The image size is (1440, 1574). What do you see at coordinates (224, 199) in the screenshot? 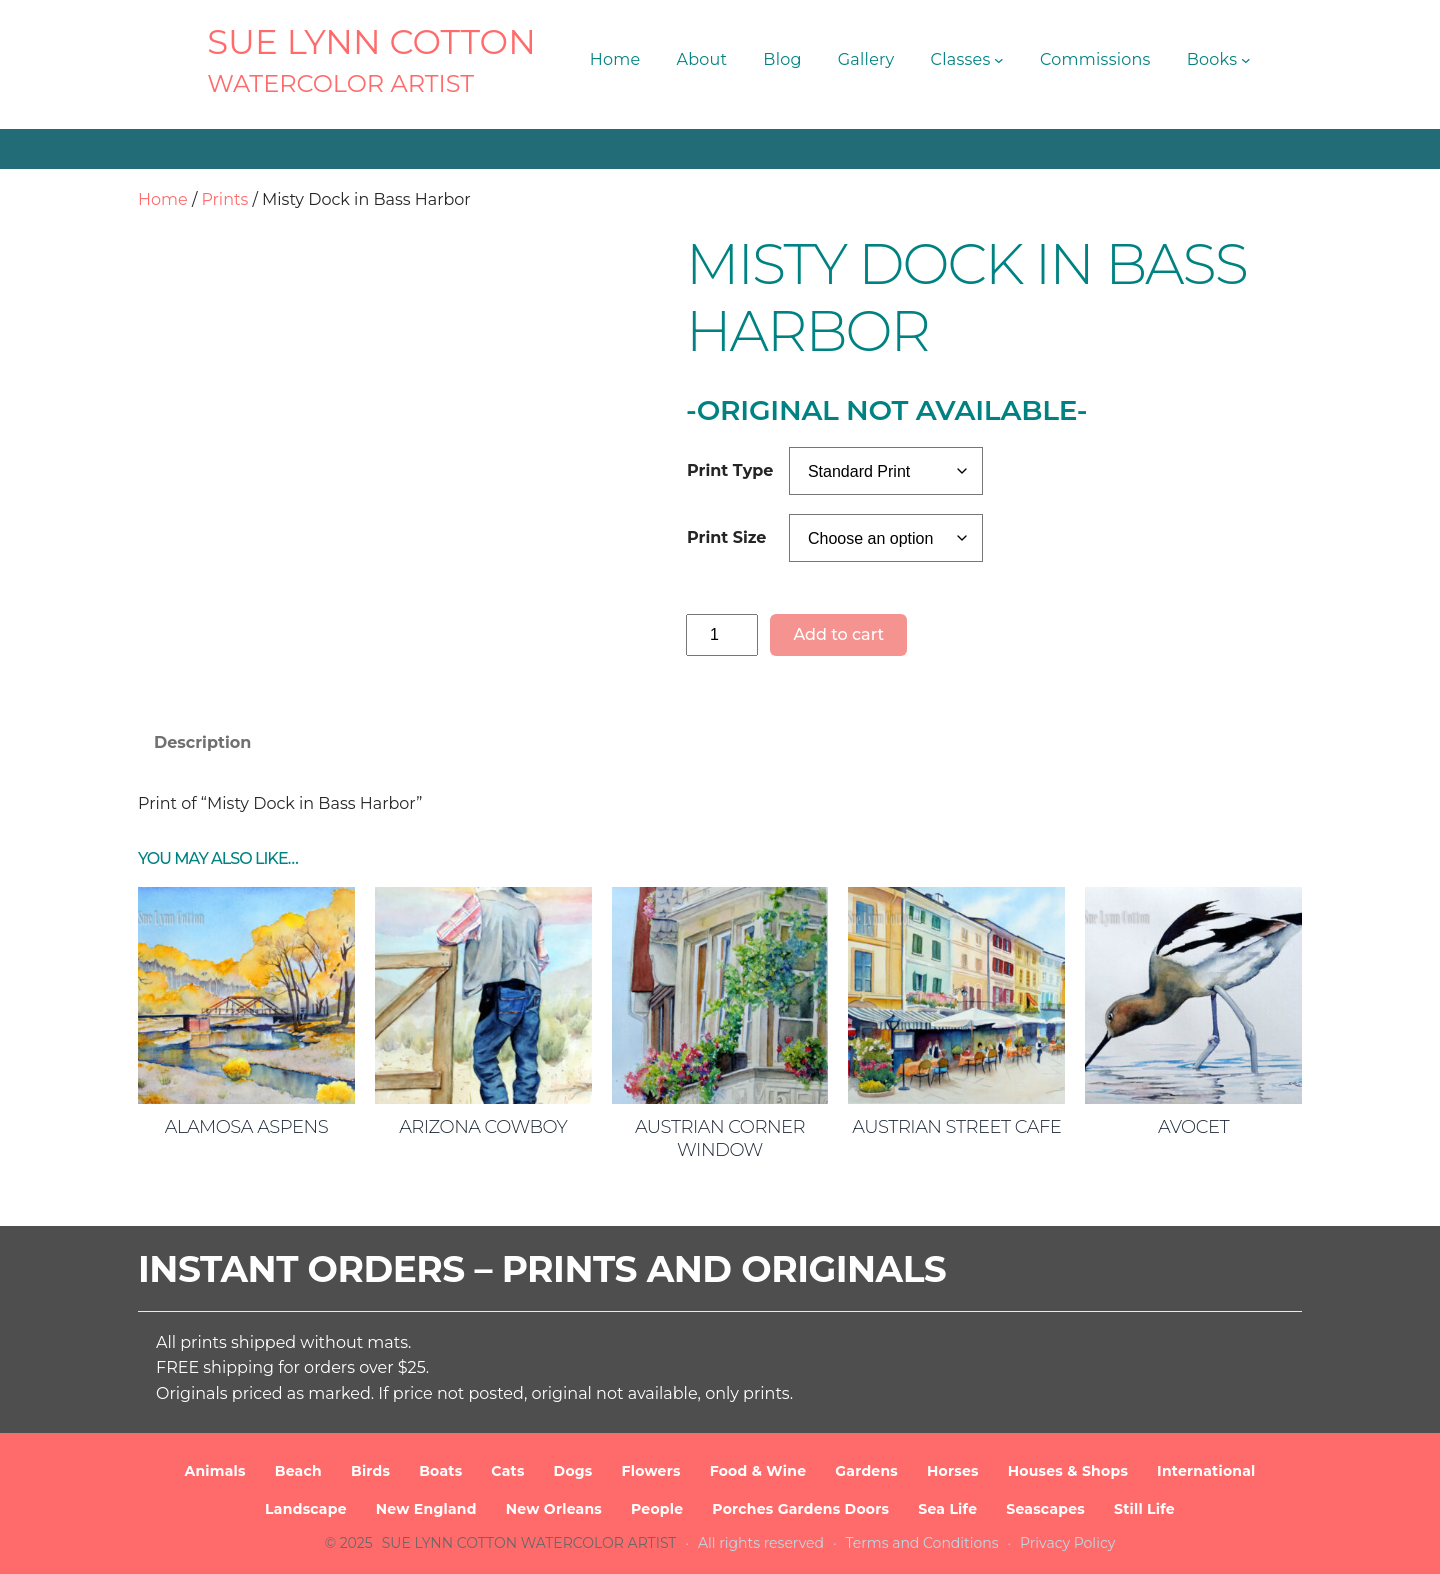
I see `Prints` at bounding box center [224, 199].